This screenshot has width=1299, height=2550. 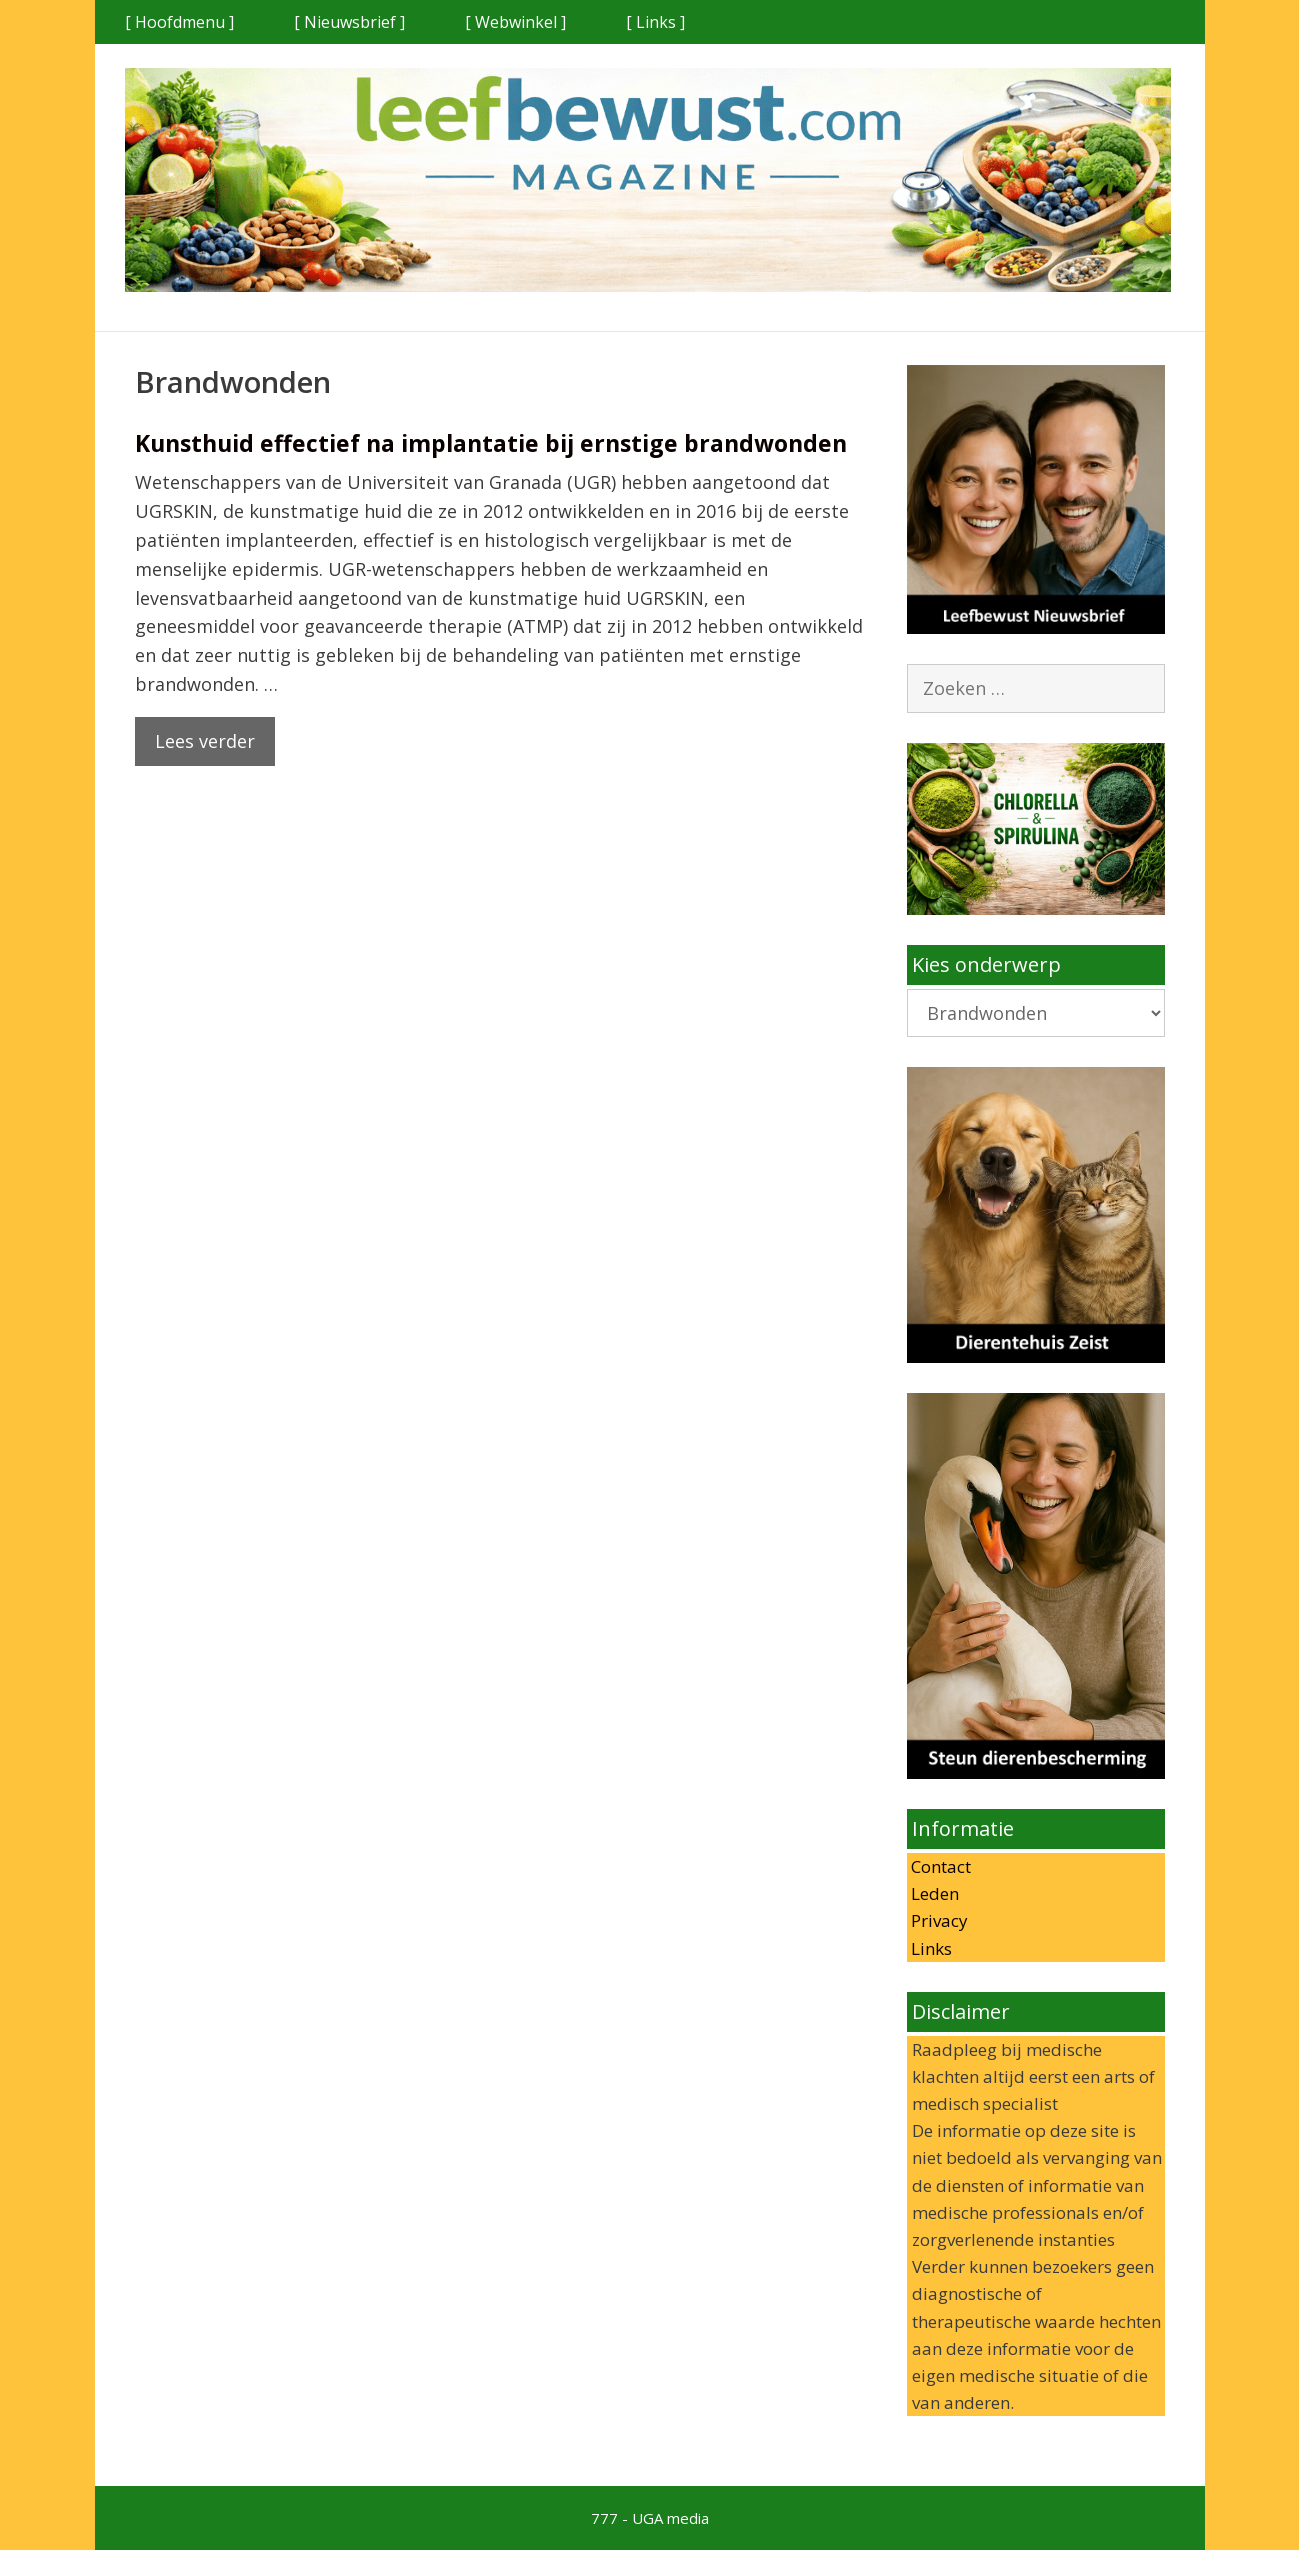 What do you see at coordinates (655, 22) in the screenshot?
I see `[ Links ]` at bounding box center [655, 22].